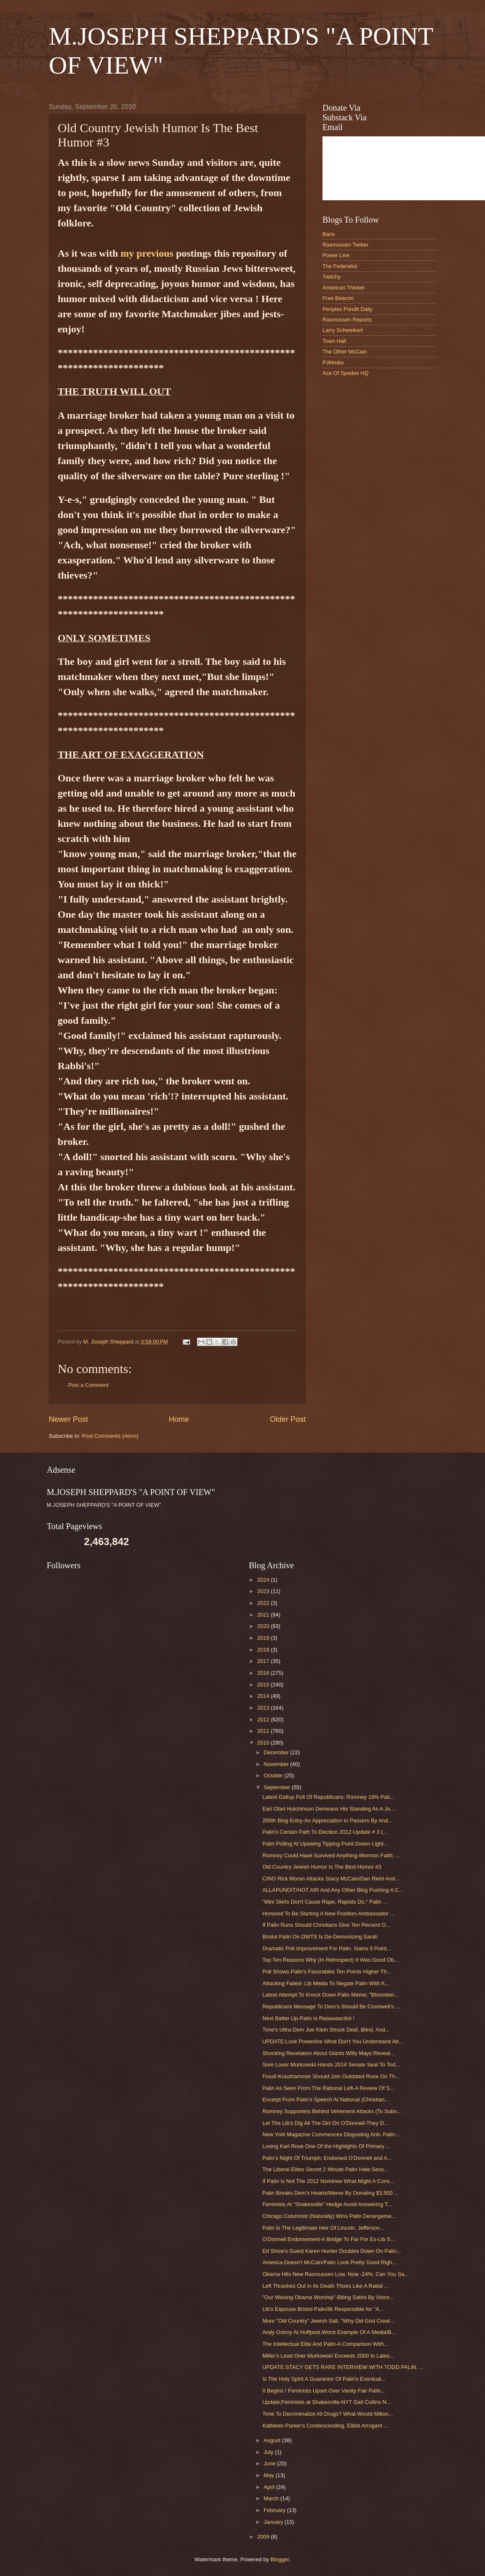 The height and width of the screenshot is (2576, 485). I want to click on Blogger, so click(280, 2559).